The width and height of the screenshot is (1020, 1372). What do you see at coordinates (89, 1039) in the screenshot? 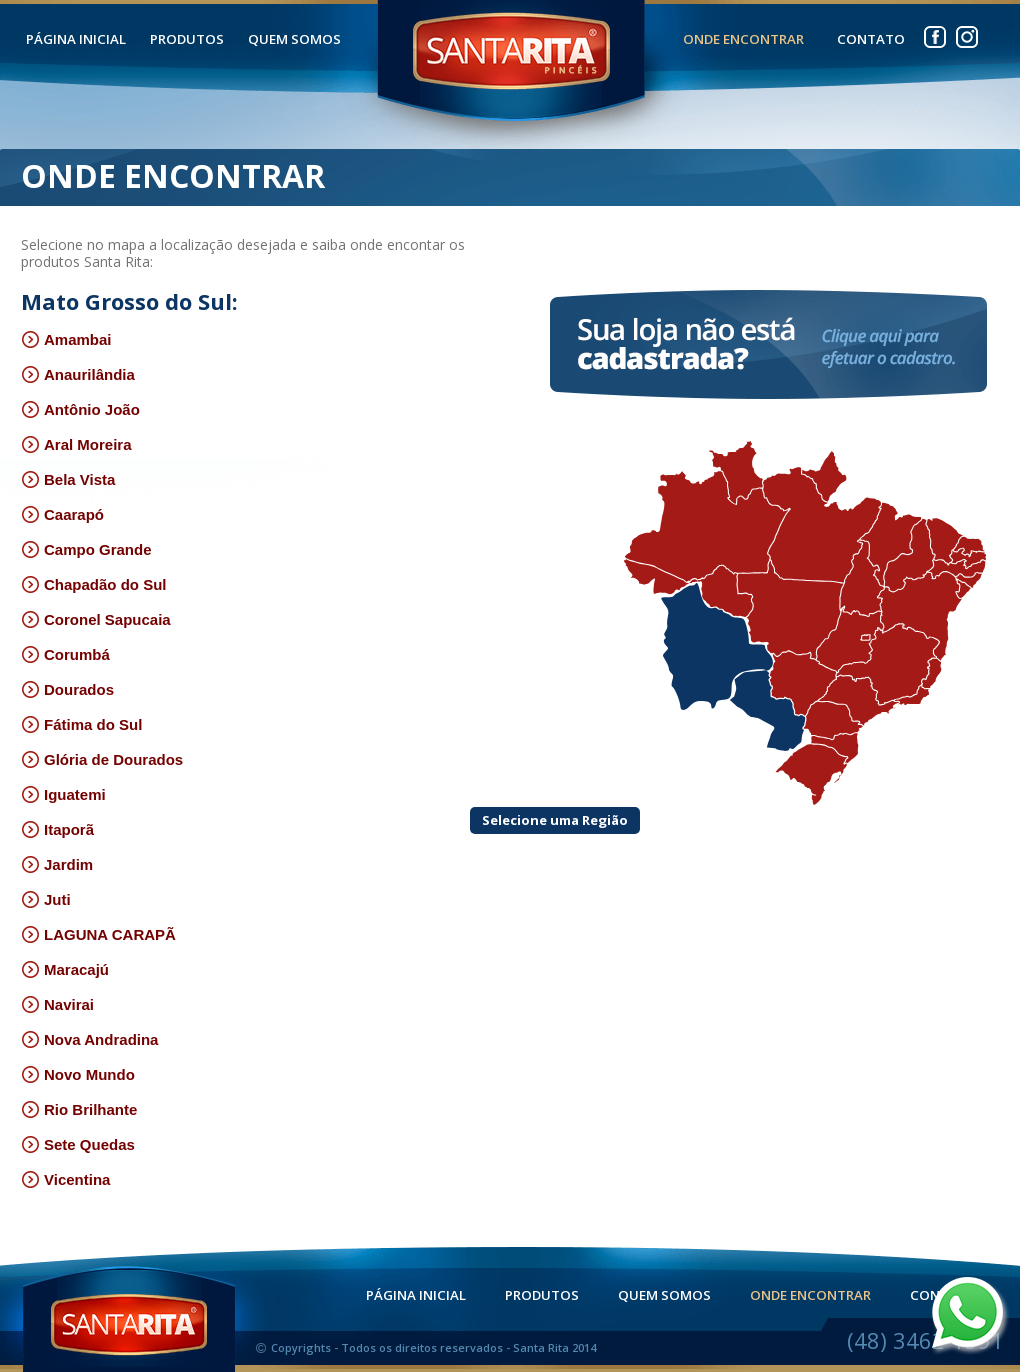
I see `Nova Andradina` at bounding box center [89, 1039].